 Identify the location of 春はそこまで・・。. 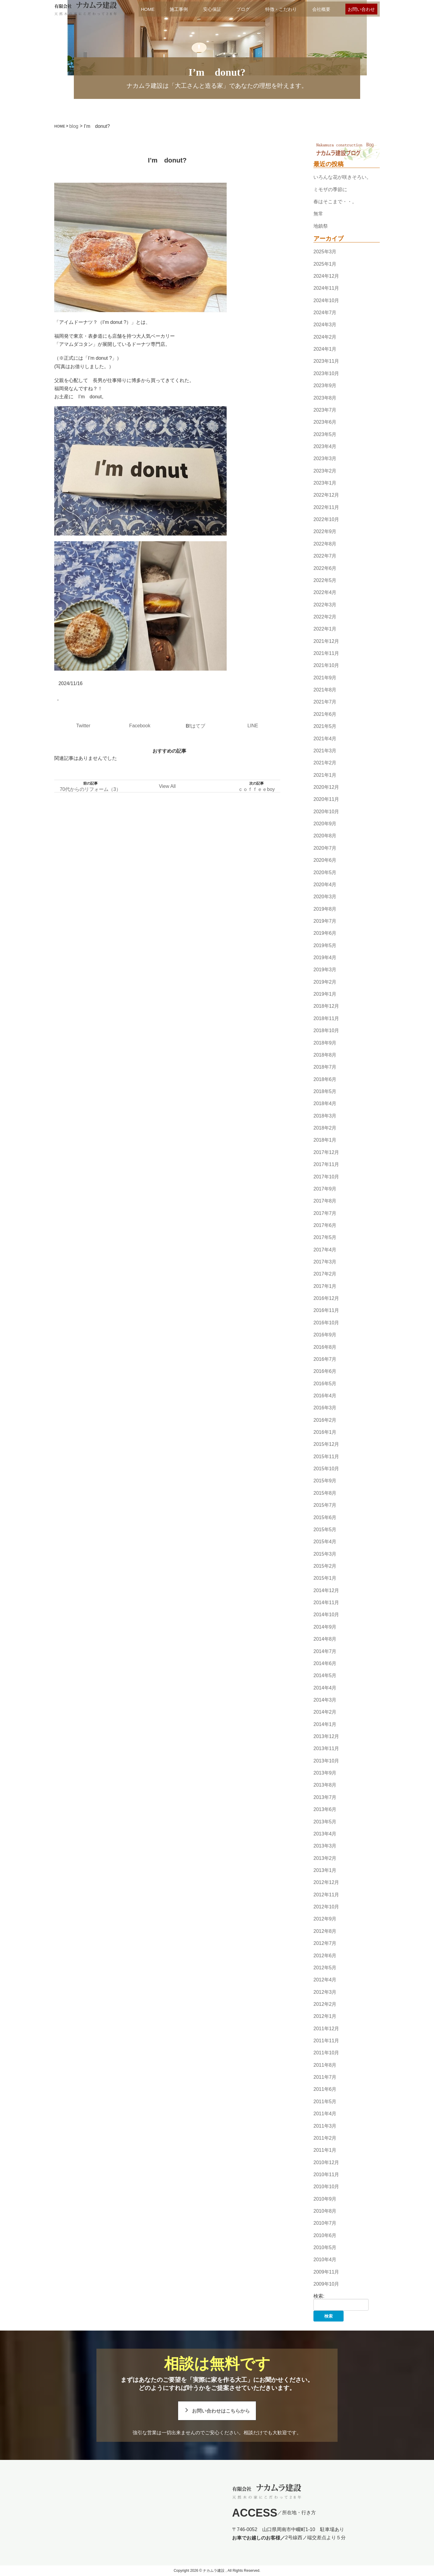
(335, 201).